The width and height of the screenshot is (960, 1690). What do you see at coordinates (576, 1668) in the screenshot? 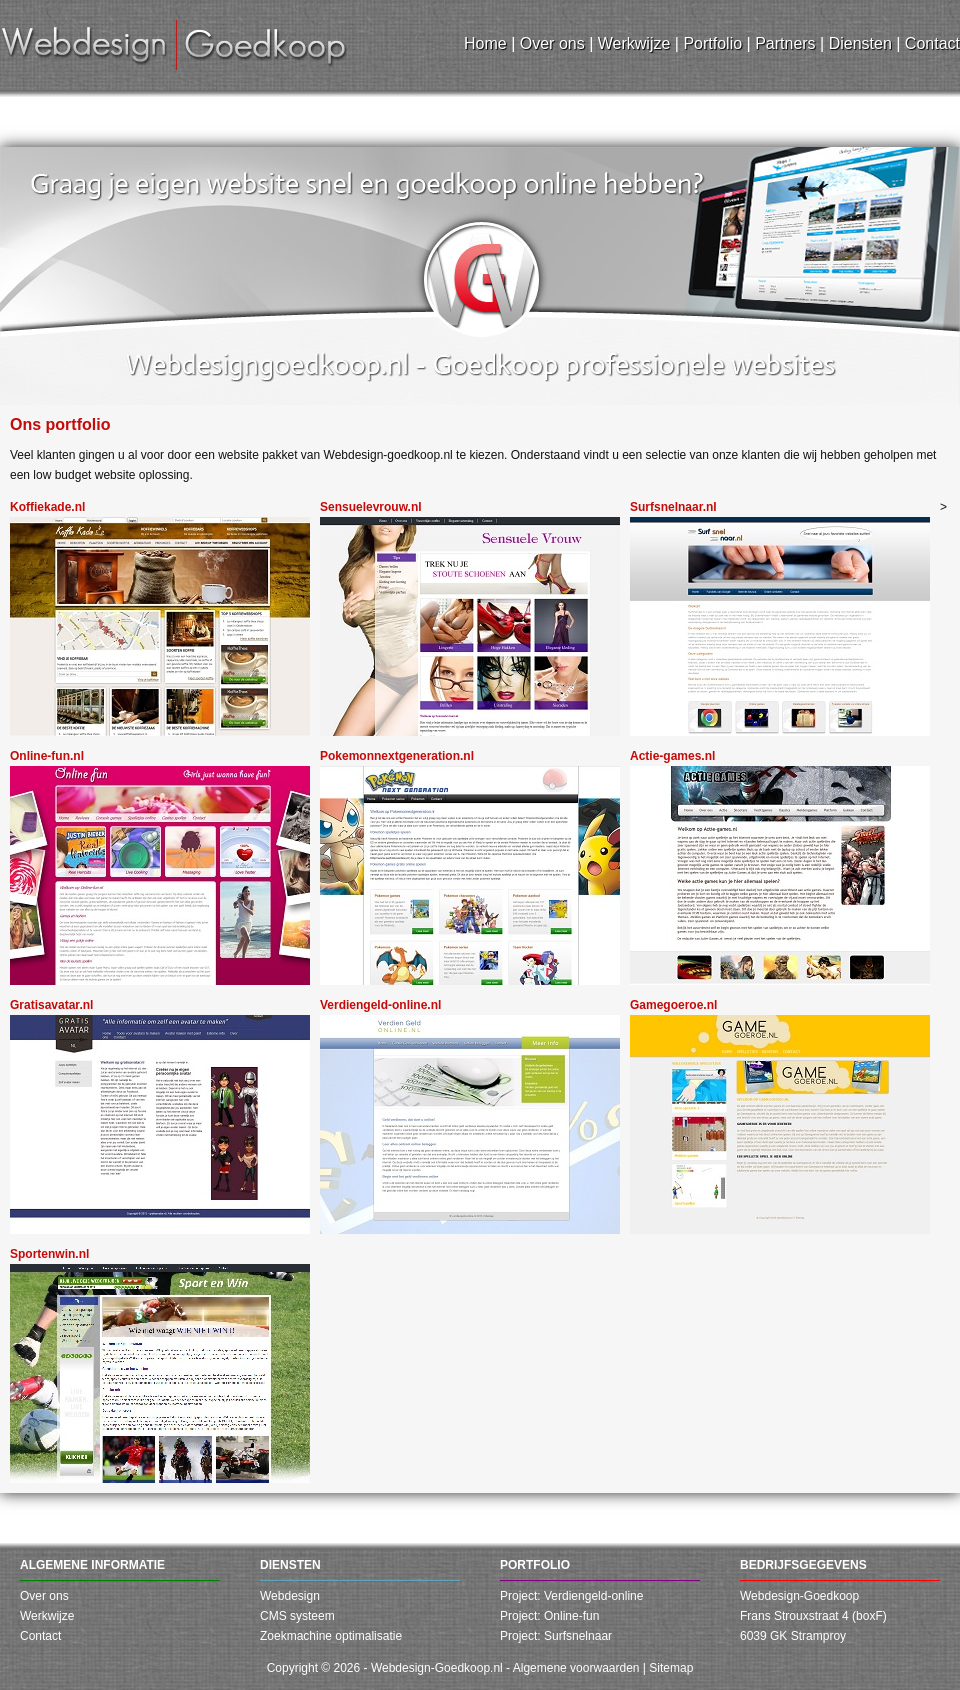
I see `Algemene voorwaarden` at bounding box center [576, 1668].